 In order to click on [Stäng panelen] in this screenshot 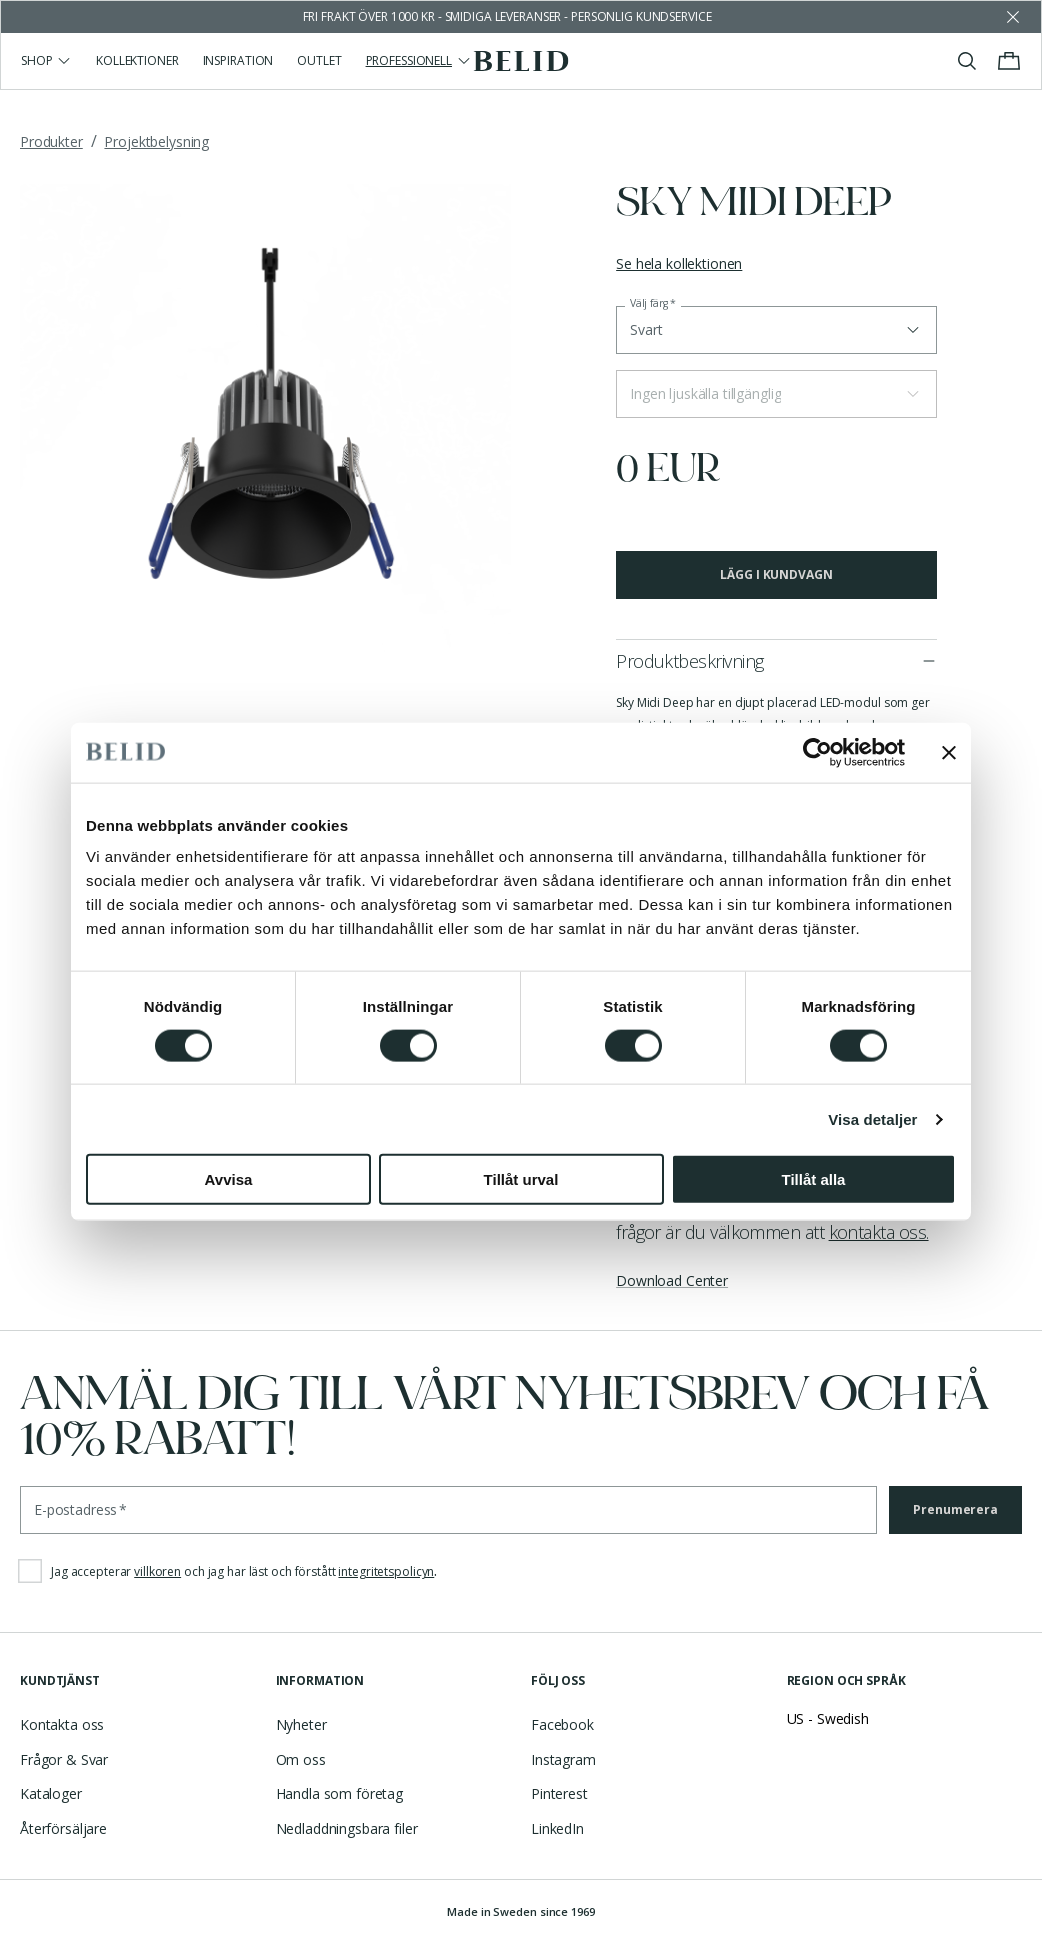, I will do `click(949, 752)`.